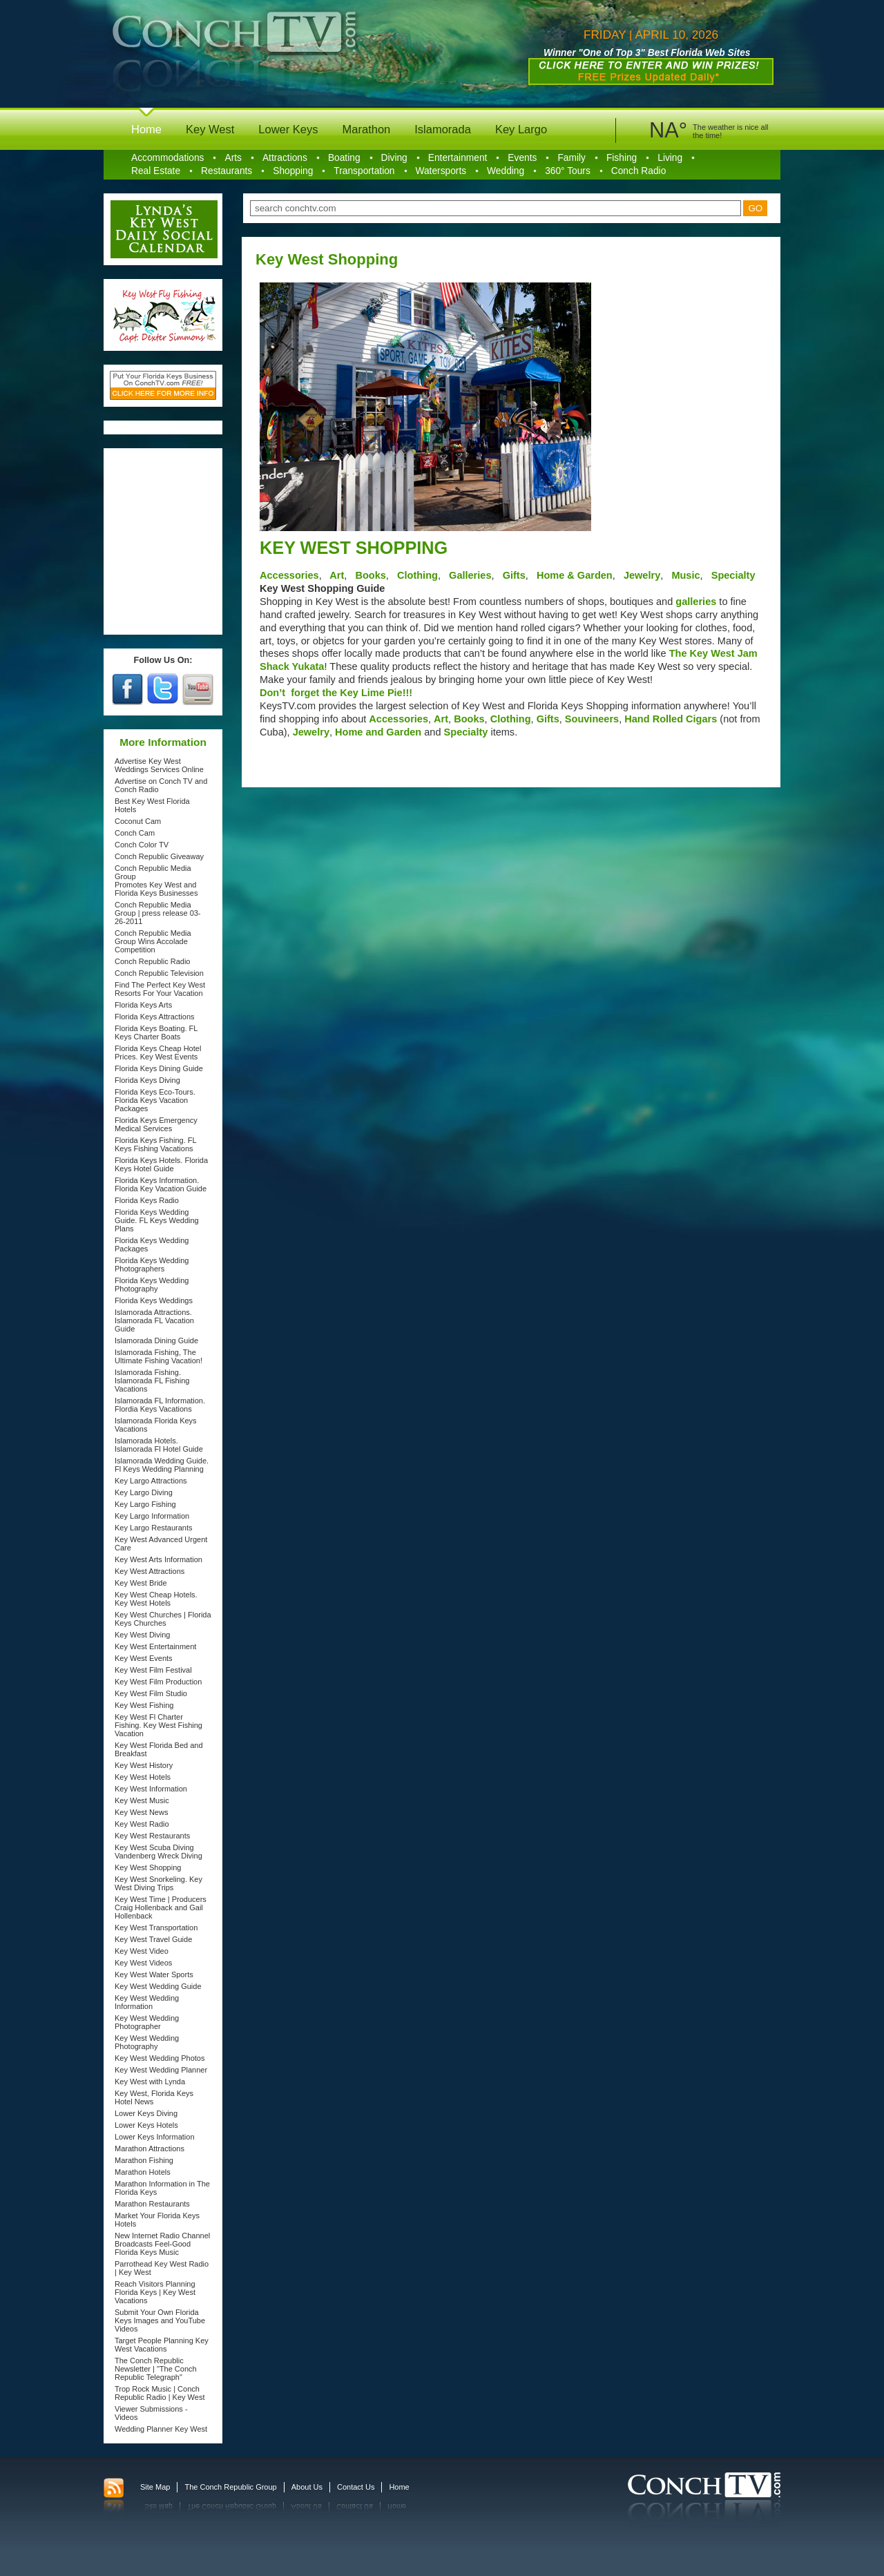  Describe the element at coordinates (514, 575) in the screenshot. I see `Gifts` at that location.